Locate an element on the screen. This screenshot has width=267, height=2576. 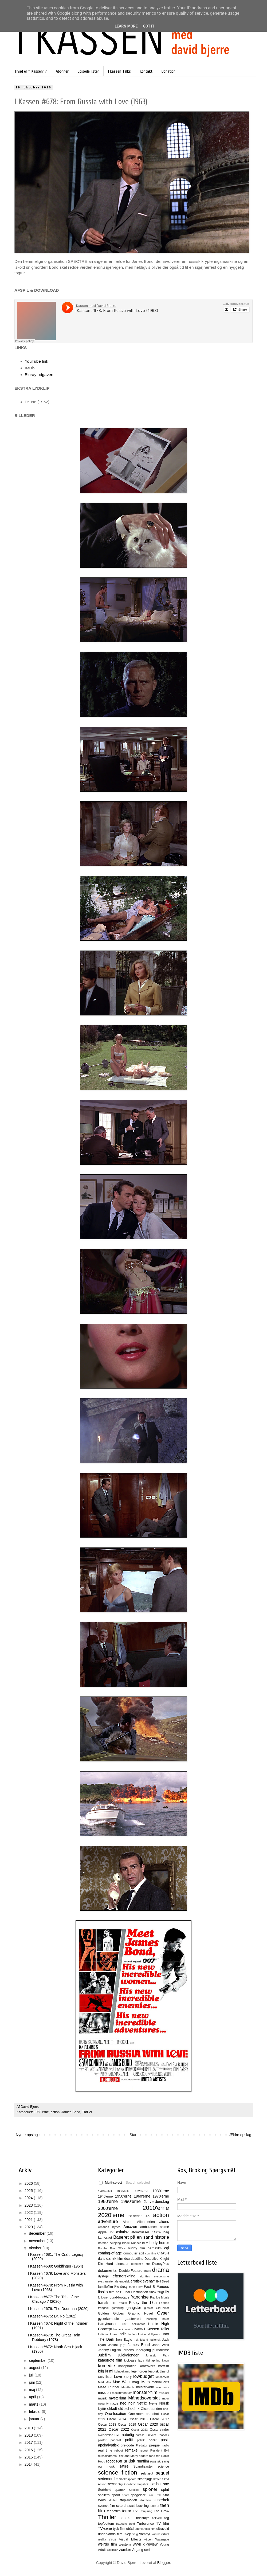
con film is located at coordinates (150, 2253).